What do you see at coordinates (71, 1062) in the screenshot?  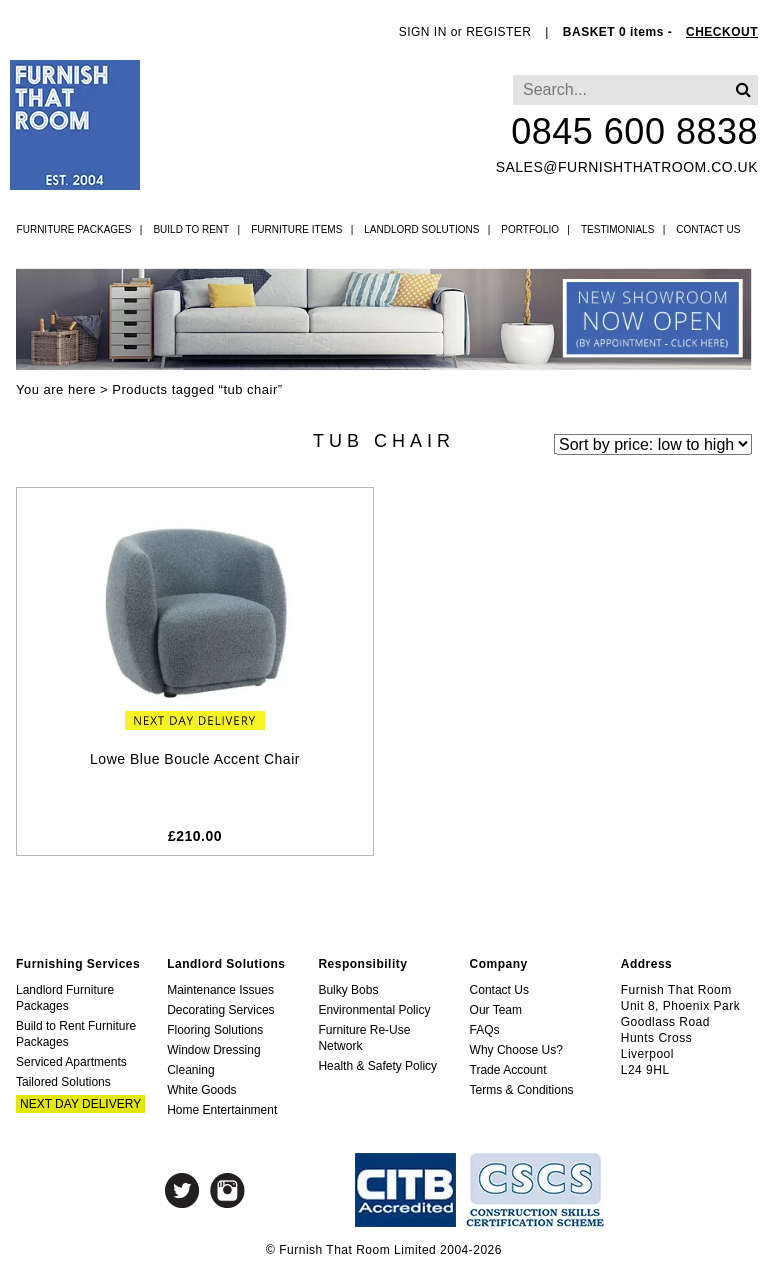 I see `Serviced Apartments` at bounding box center [71, 1062].